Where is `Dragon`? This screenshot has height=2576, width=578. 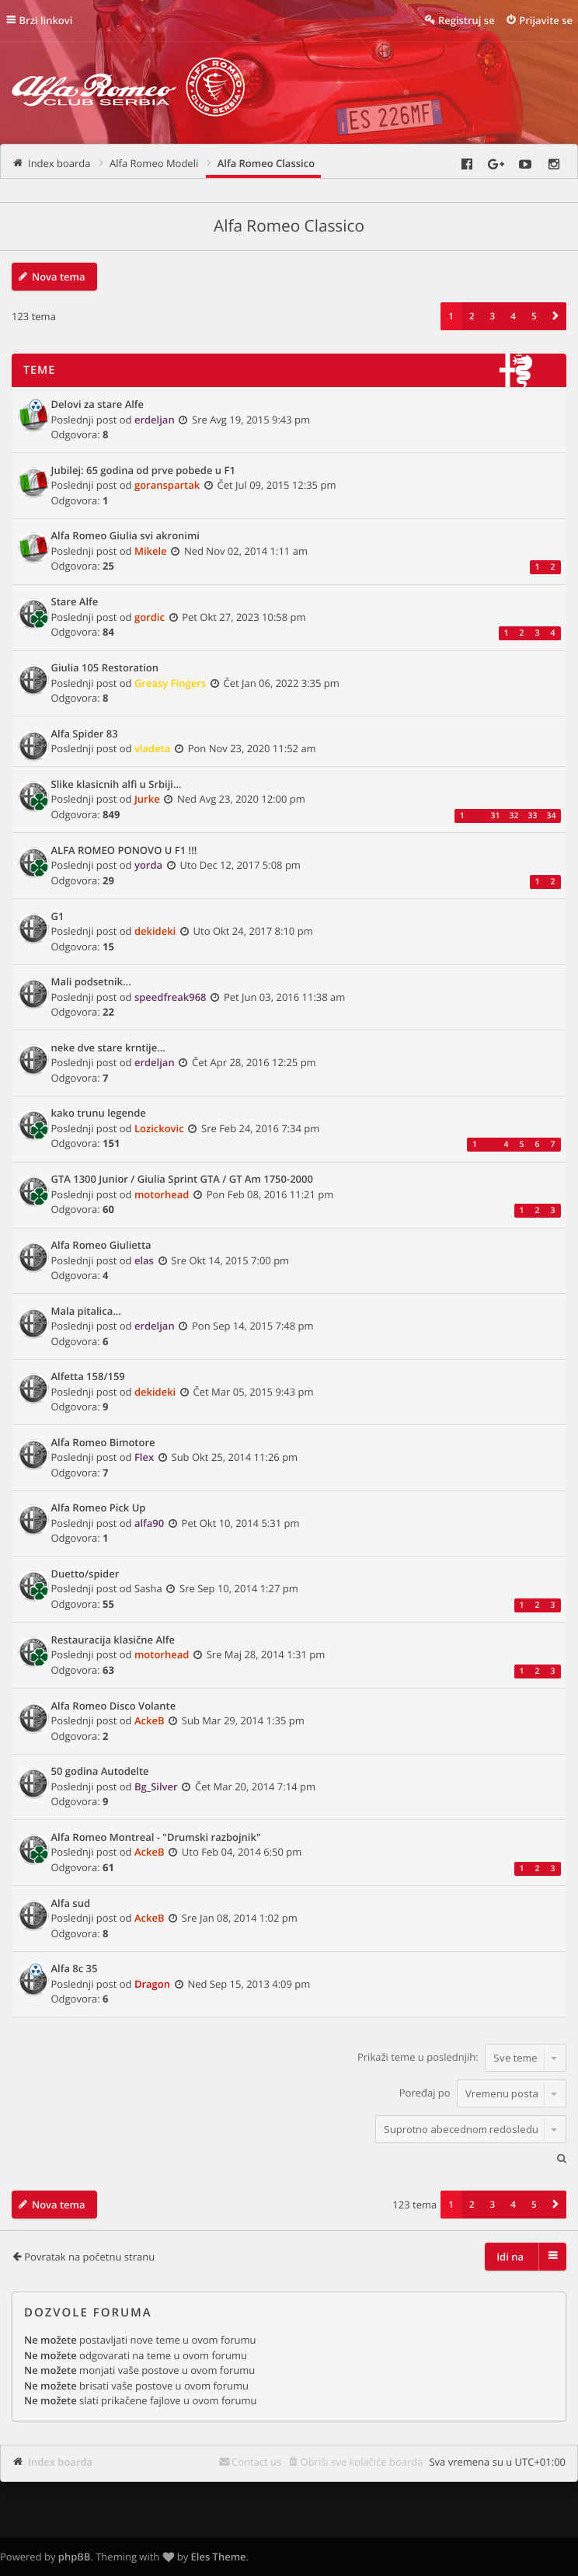
Dragon is located at coordinates (152, 1984).